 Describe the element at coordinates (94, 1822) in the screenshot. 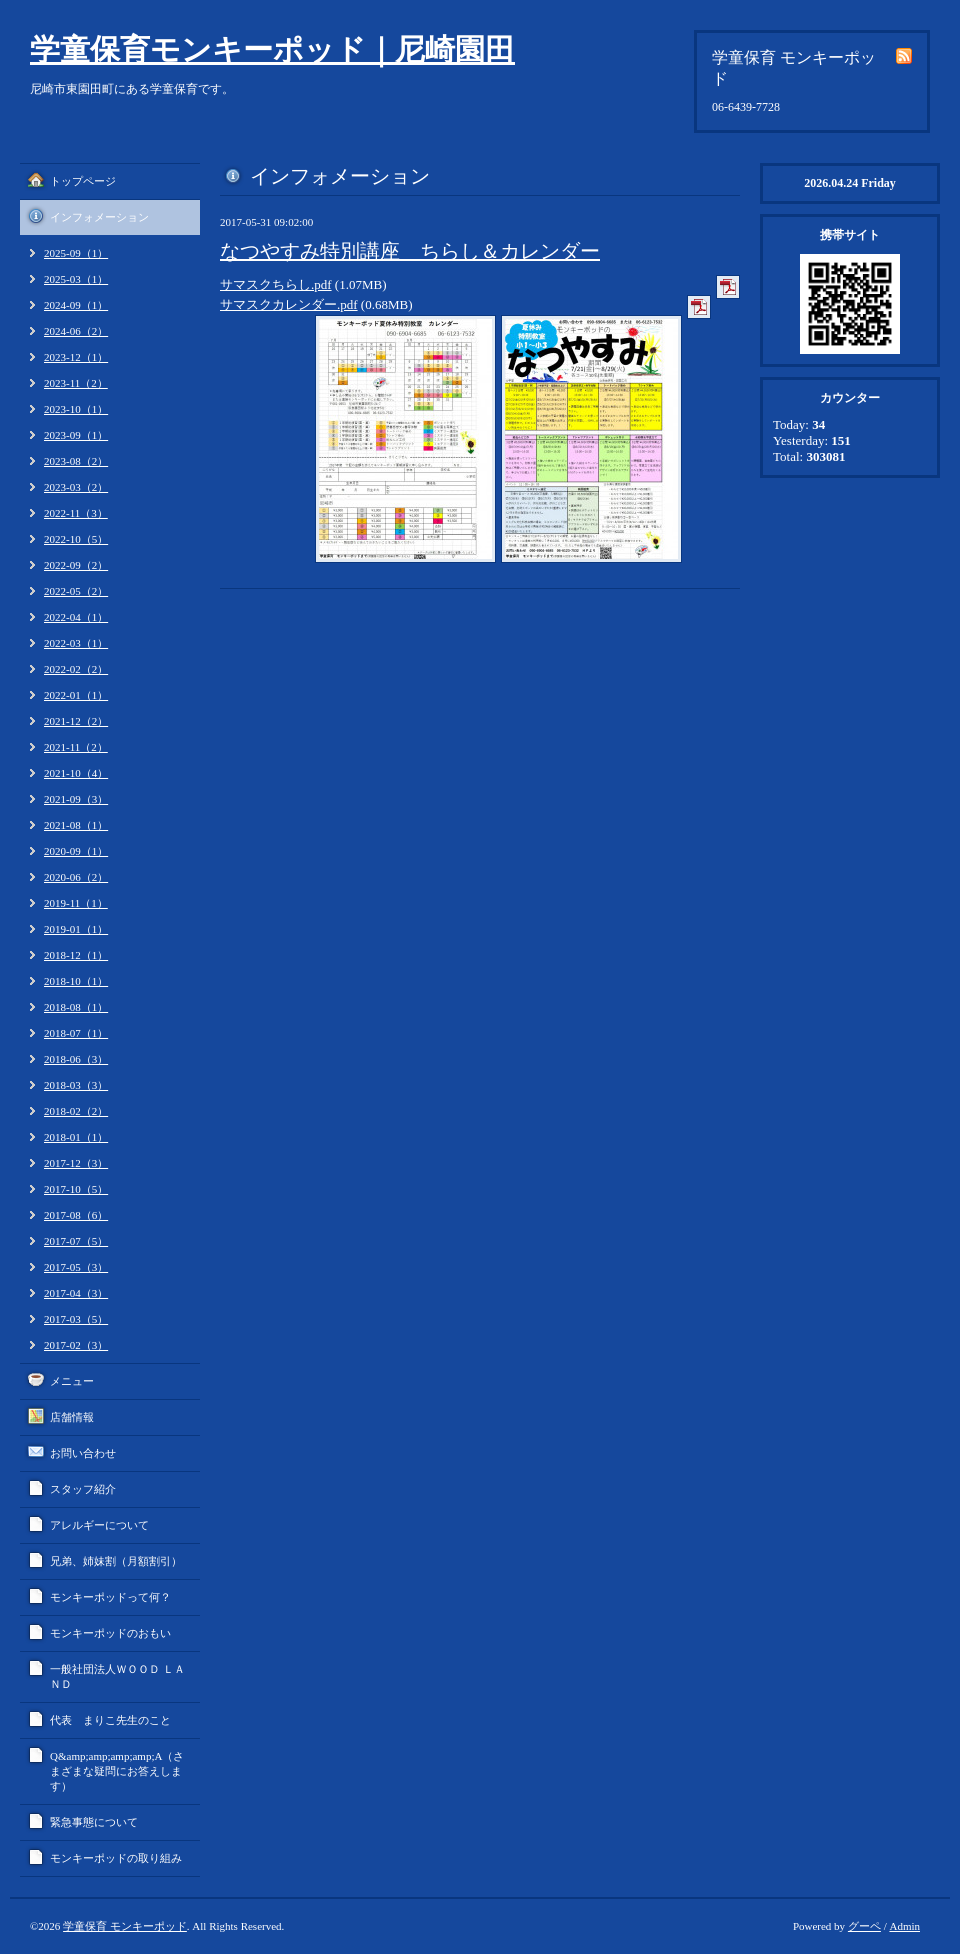

I see `緊急事態について` at that location.